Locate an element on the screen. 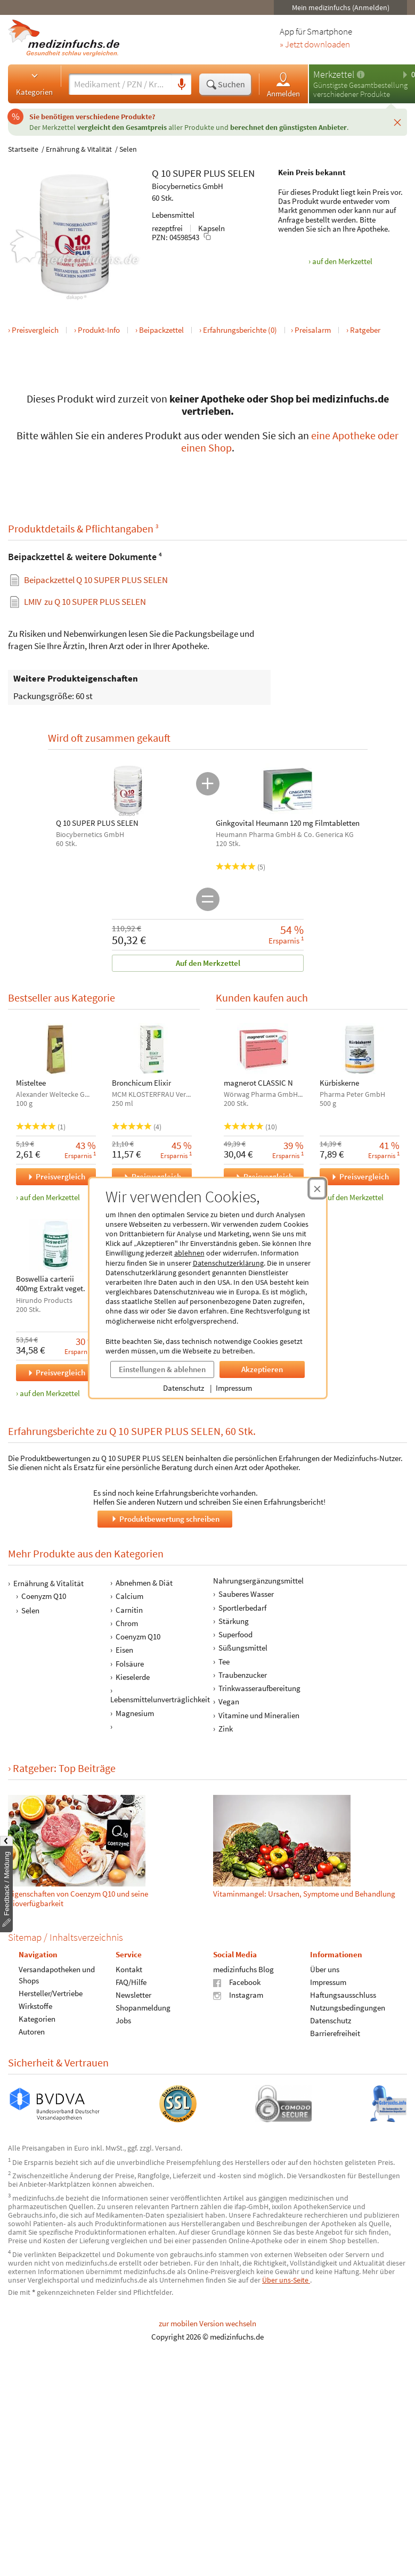  [Sprachsuche] is located at coordinates (181, 84).